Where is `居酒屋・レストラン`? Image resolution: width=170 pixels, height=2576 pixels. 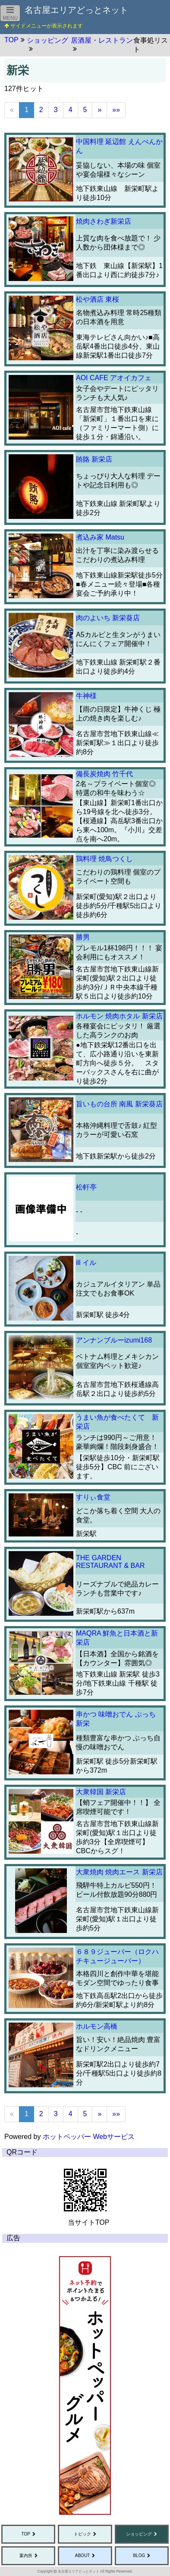
居酒屋・レストラン is located at coordinates (102, 40).